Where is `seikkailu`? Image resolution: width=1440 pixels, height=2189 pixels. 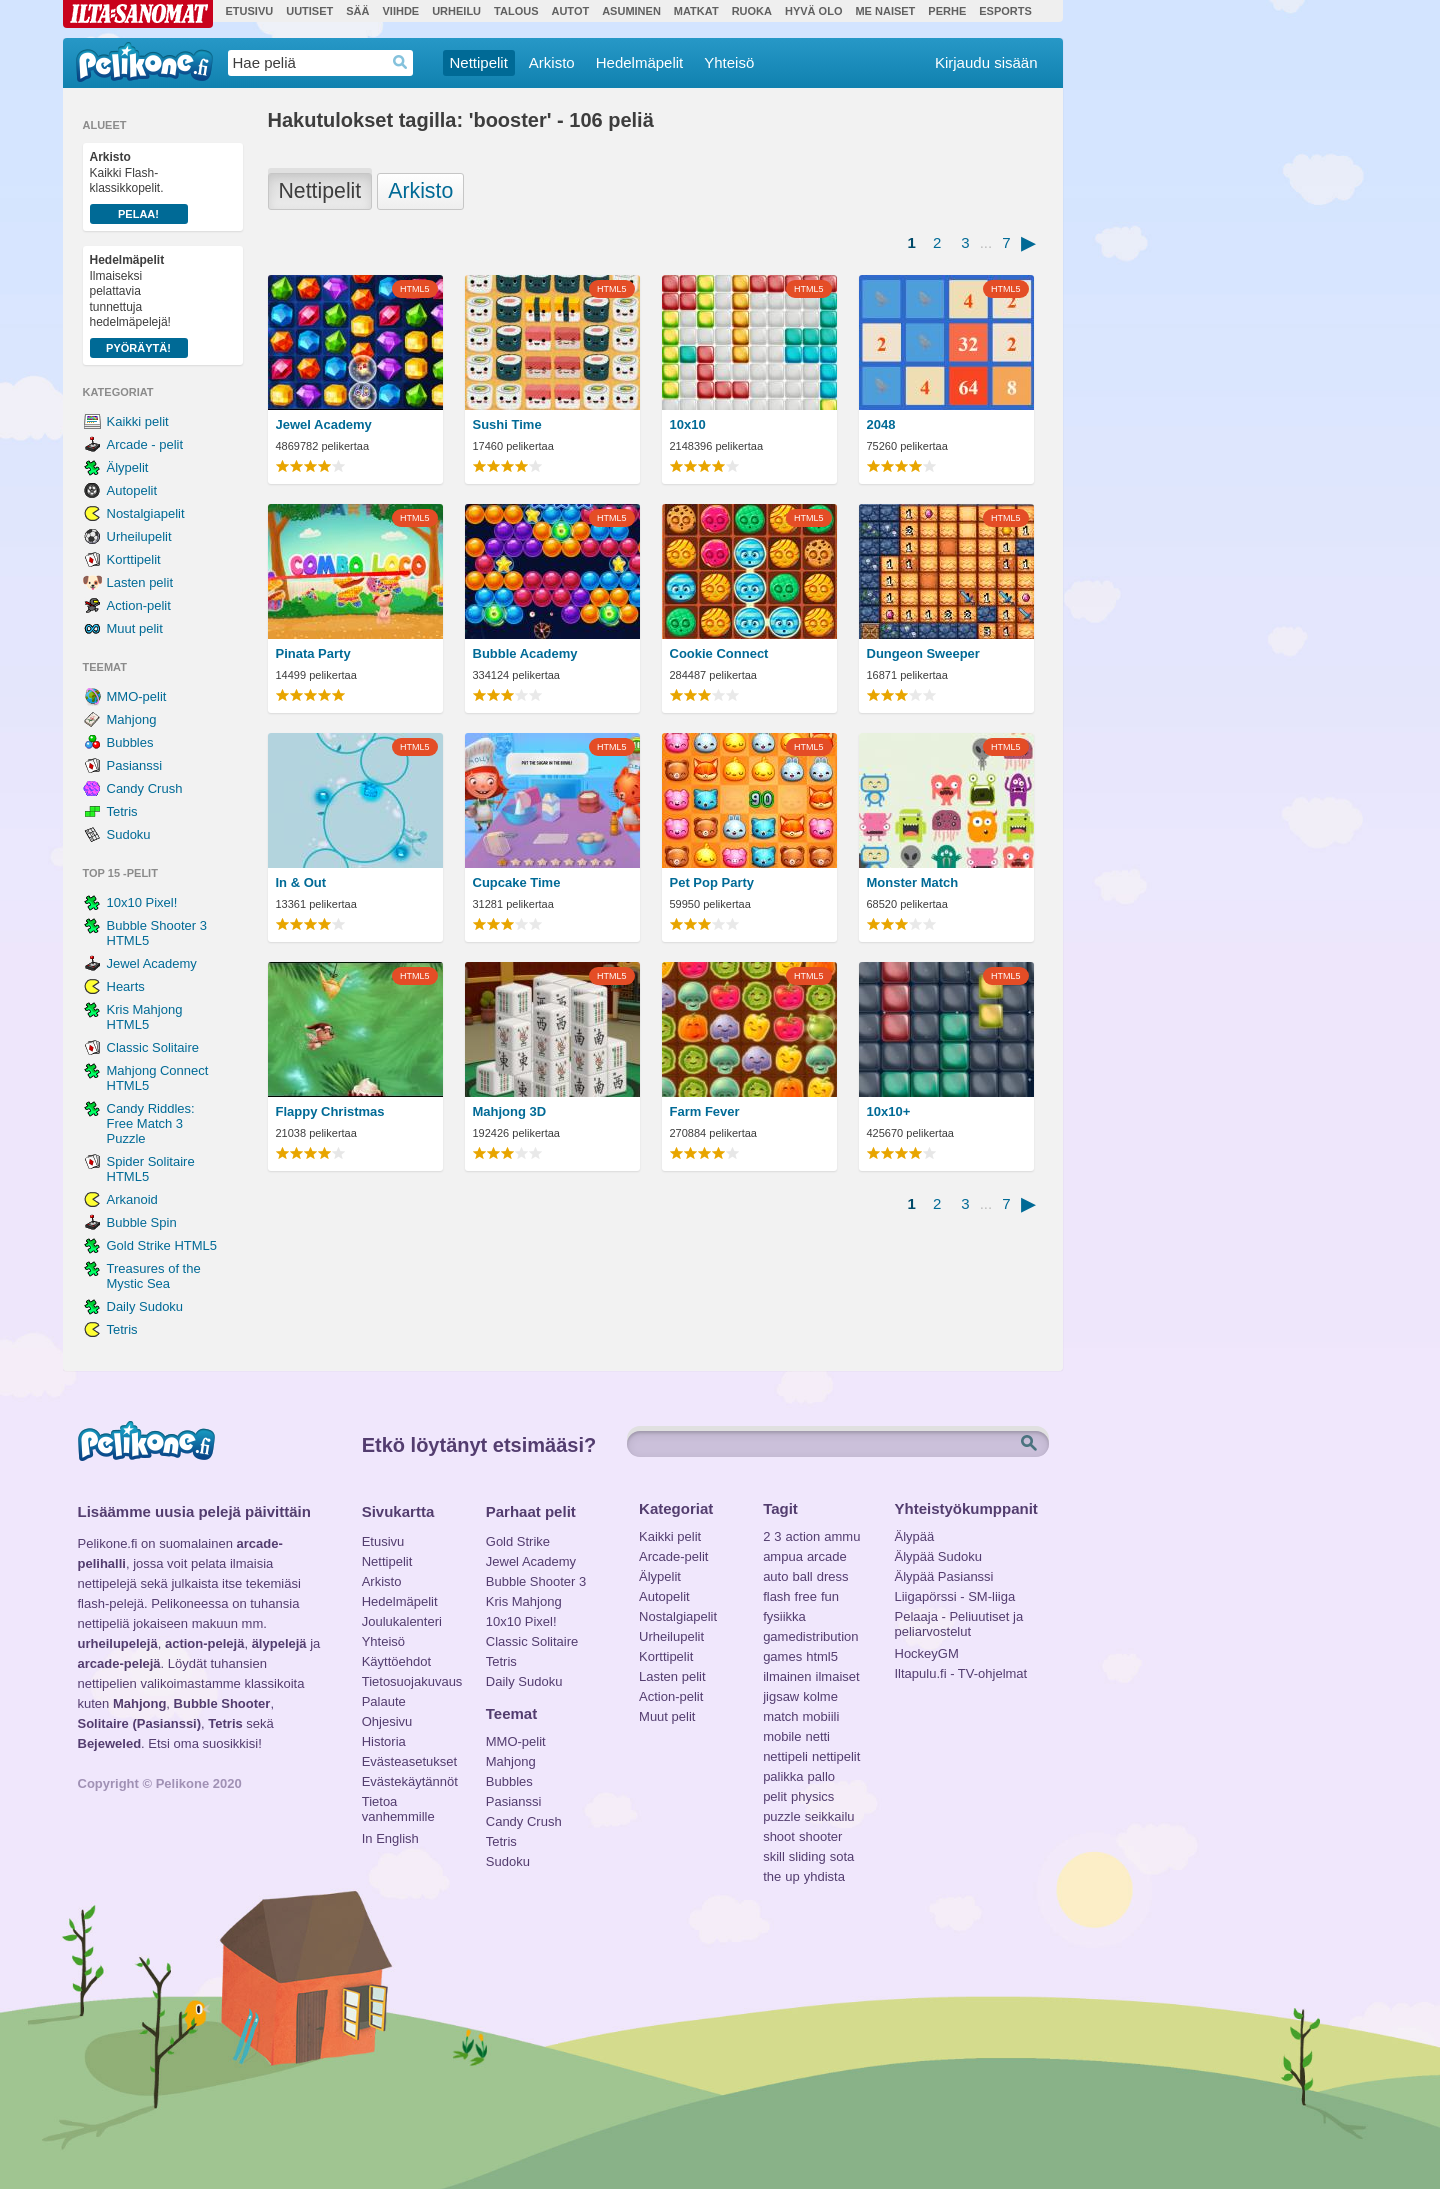
seikkailu is located at coordinates (830, 1816).